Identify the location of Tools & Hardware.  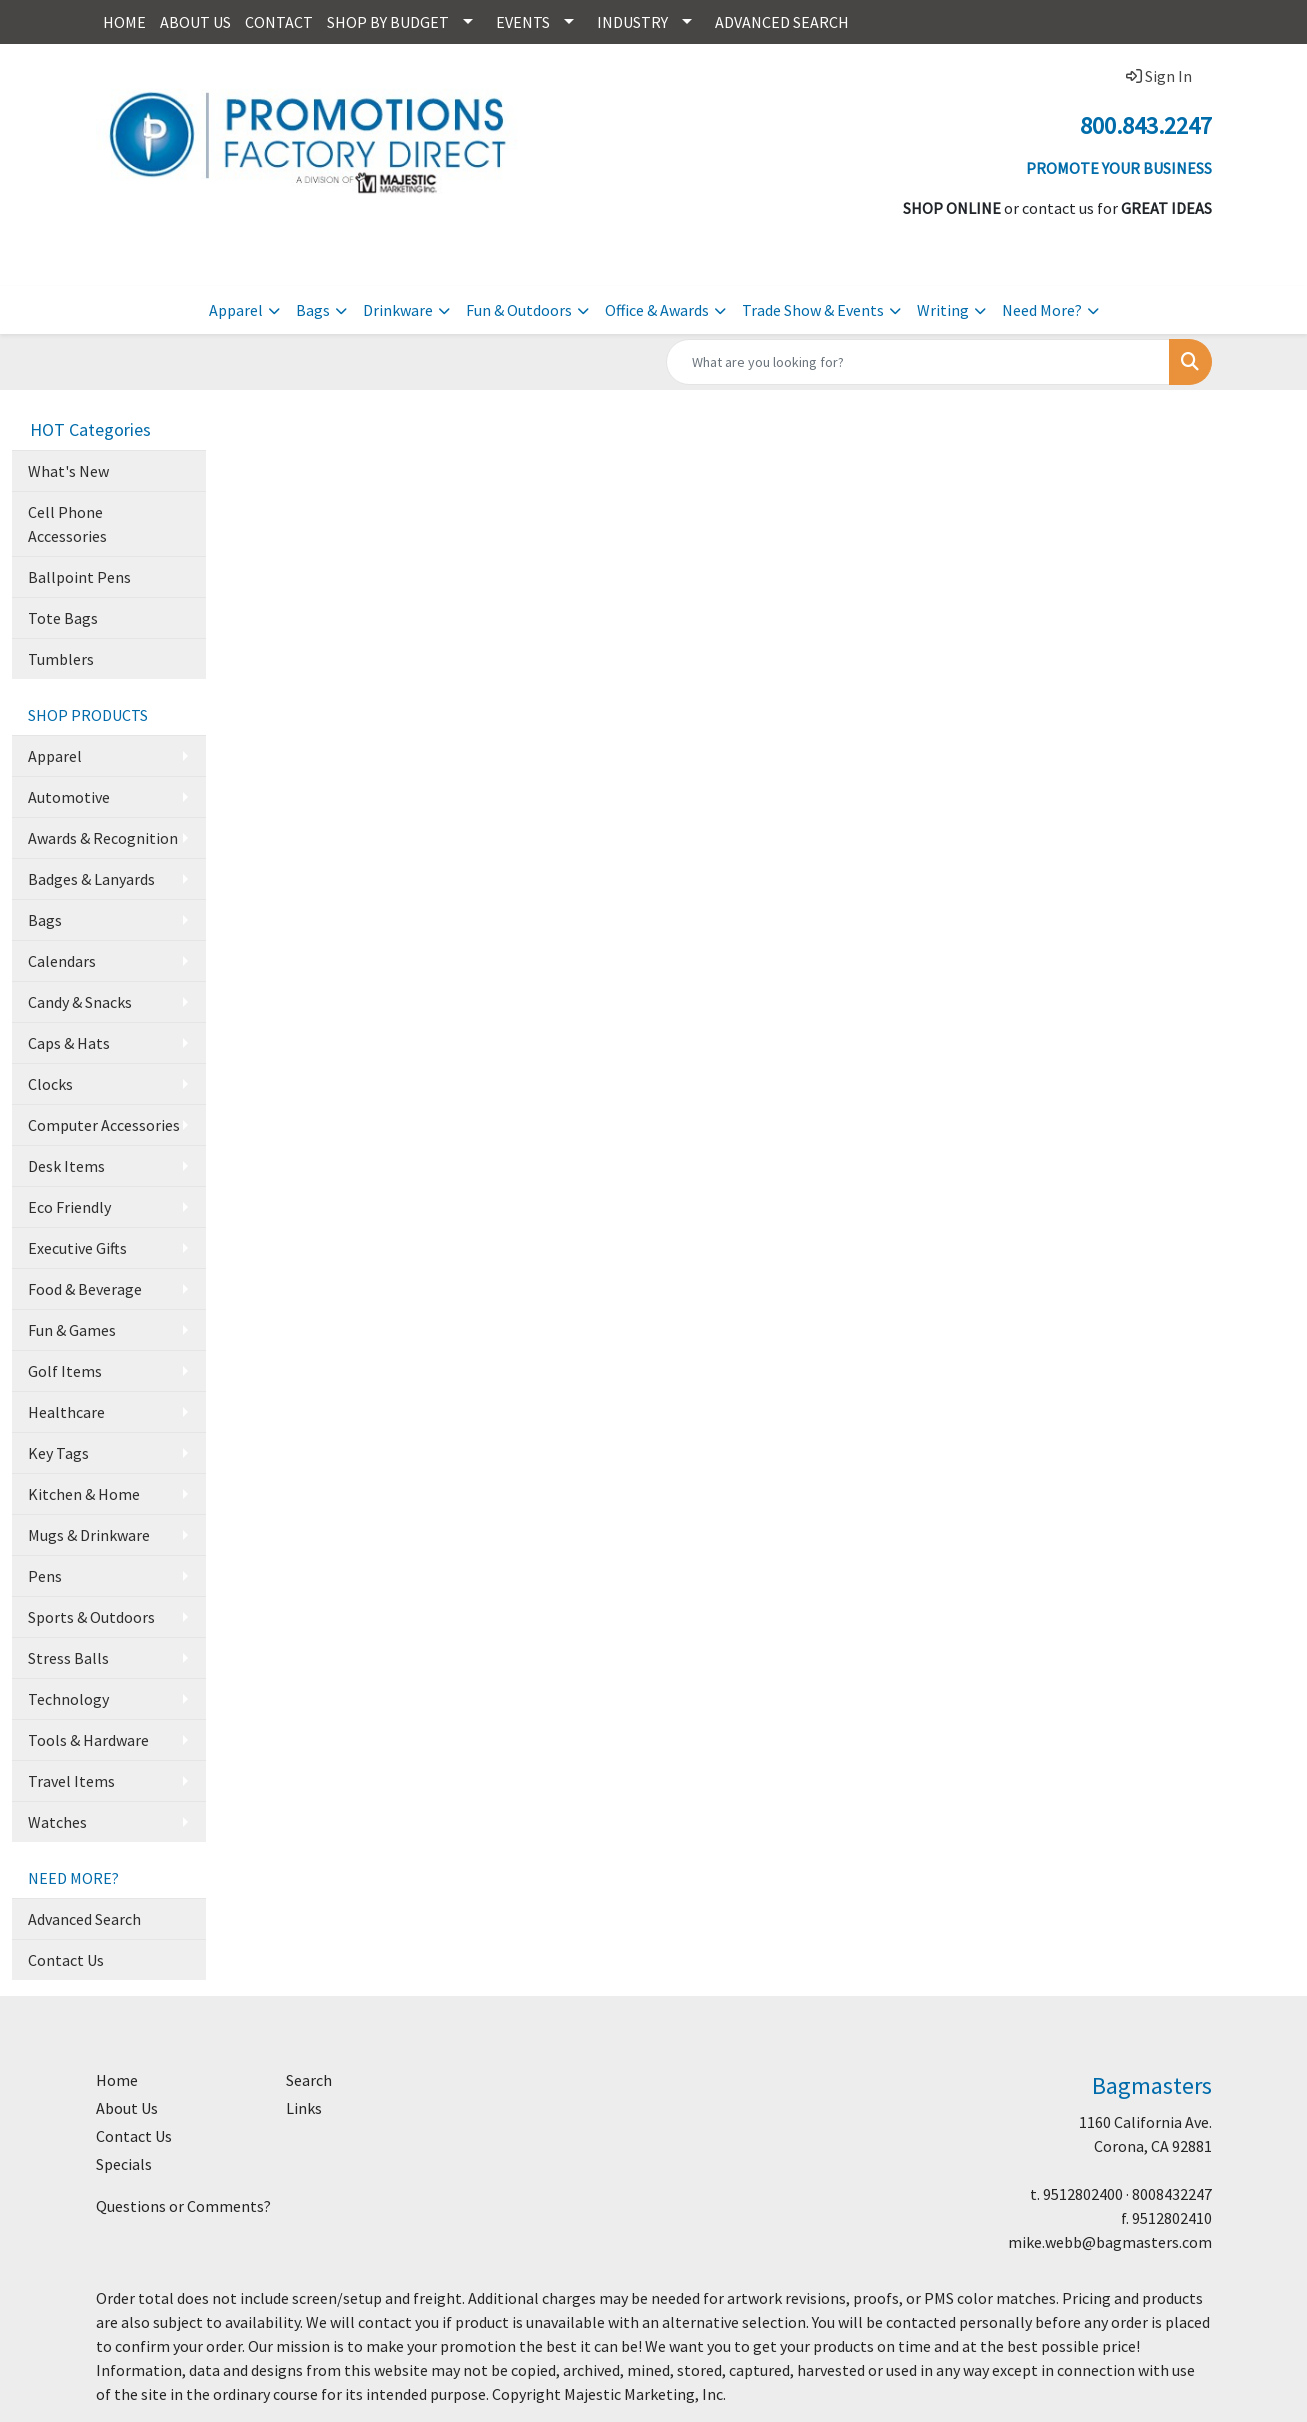
(88, 1740).